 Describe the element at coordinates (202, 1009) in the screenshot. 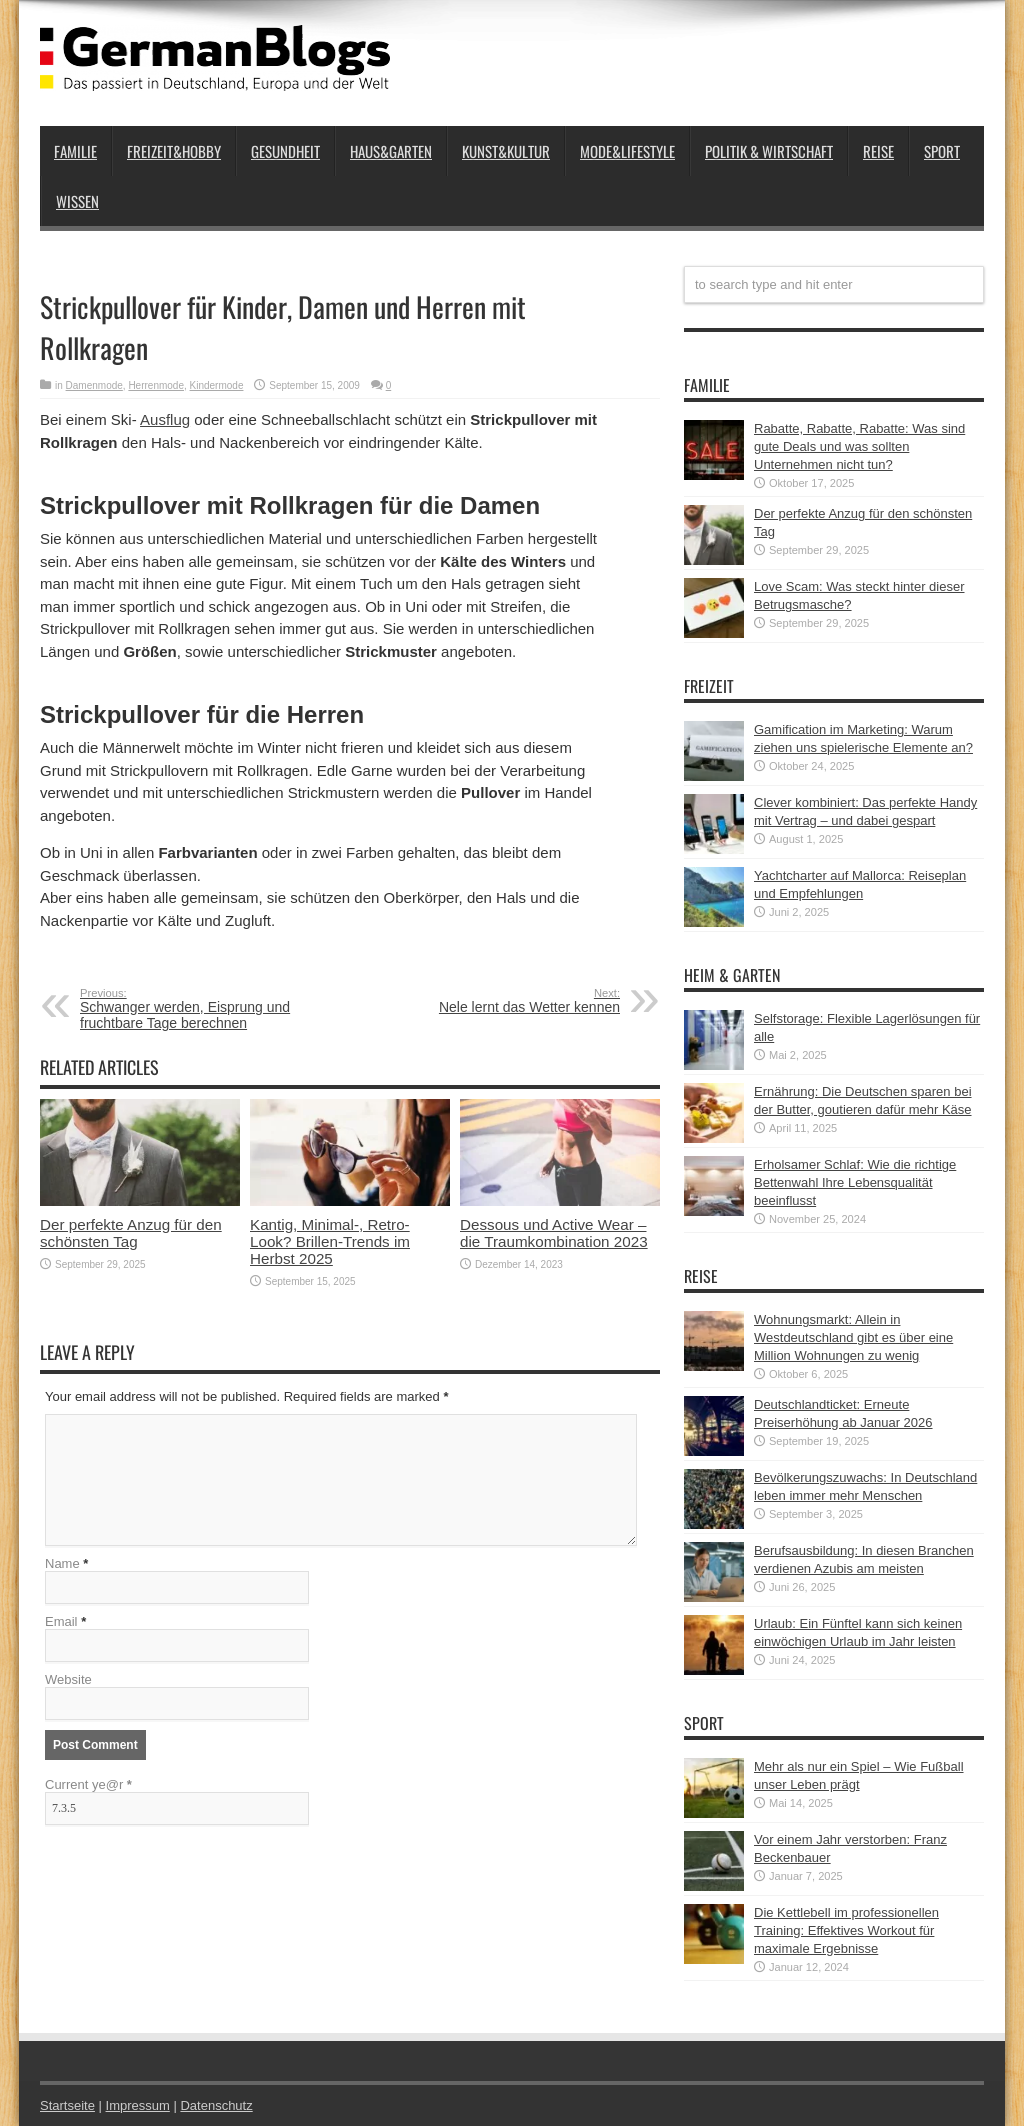

I see `Schwanger werden, Eisprung und fruchtbare Tage berechnen` at that location.